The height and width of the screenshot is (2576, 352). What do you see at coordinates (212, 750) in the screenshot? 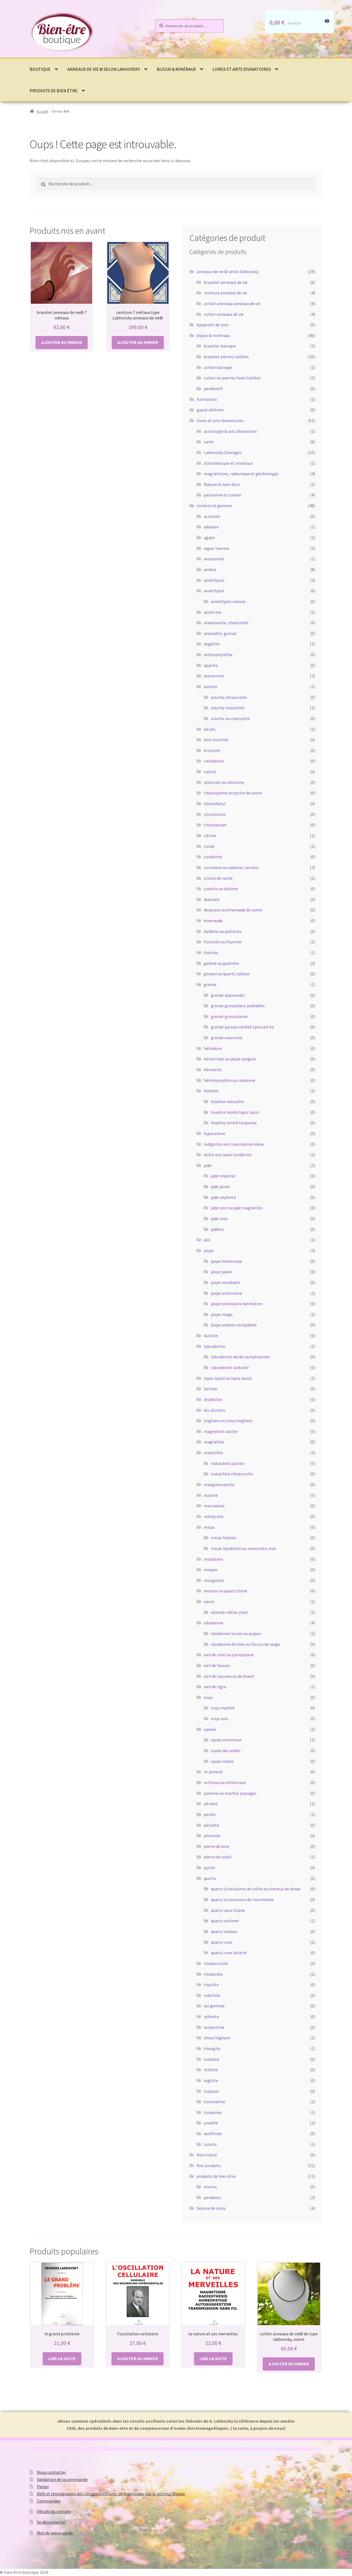
I see `bronzite` at bounding box center [212, 750].